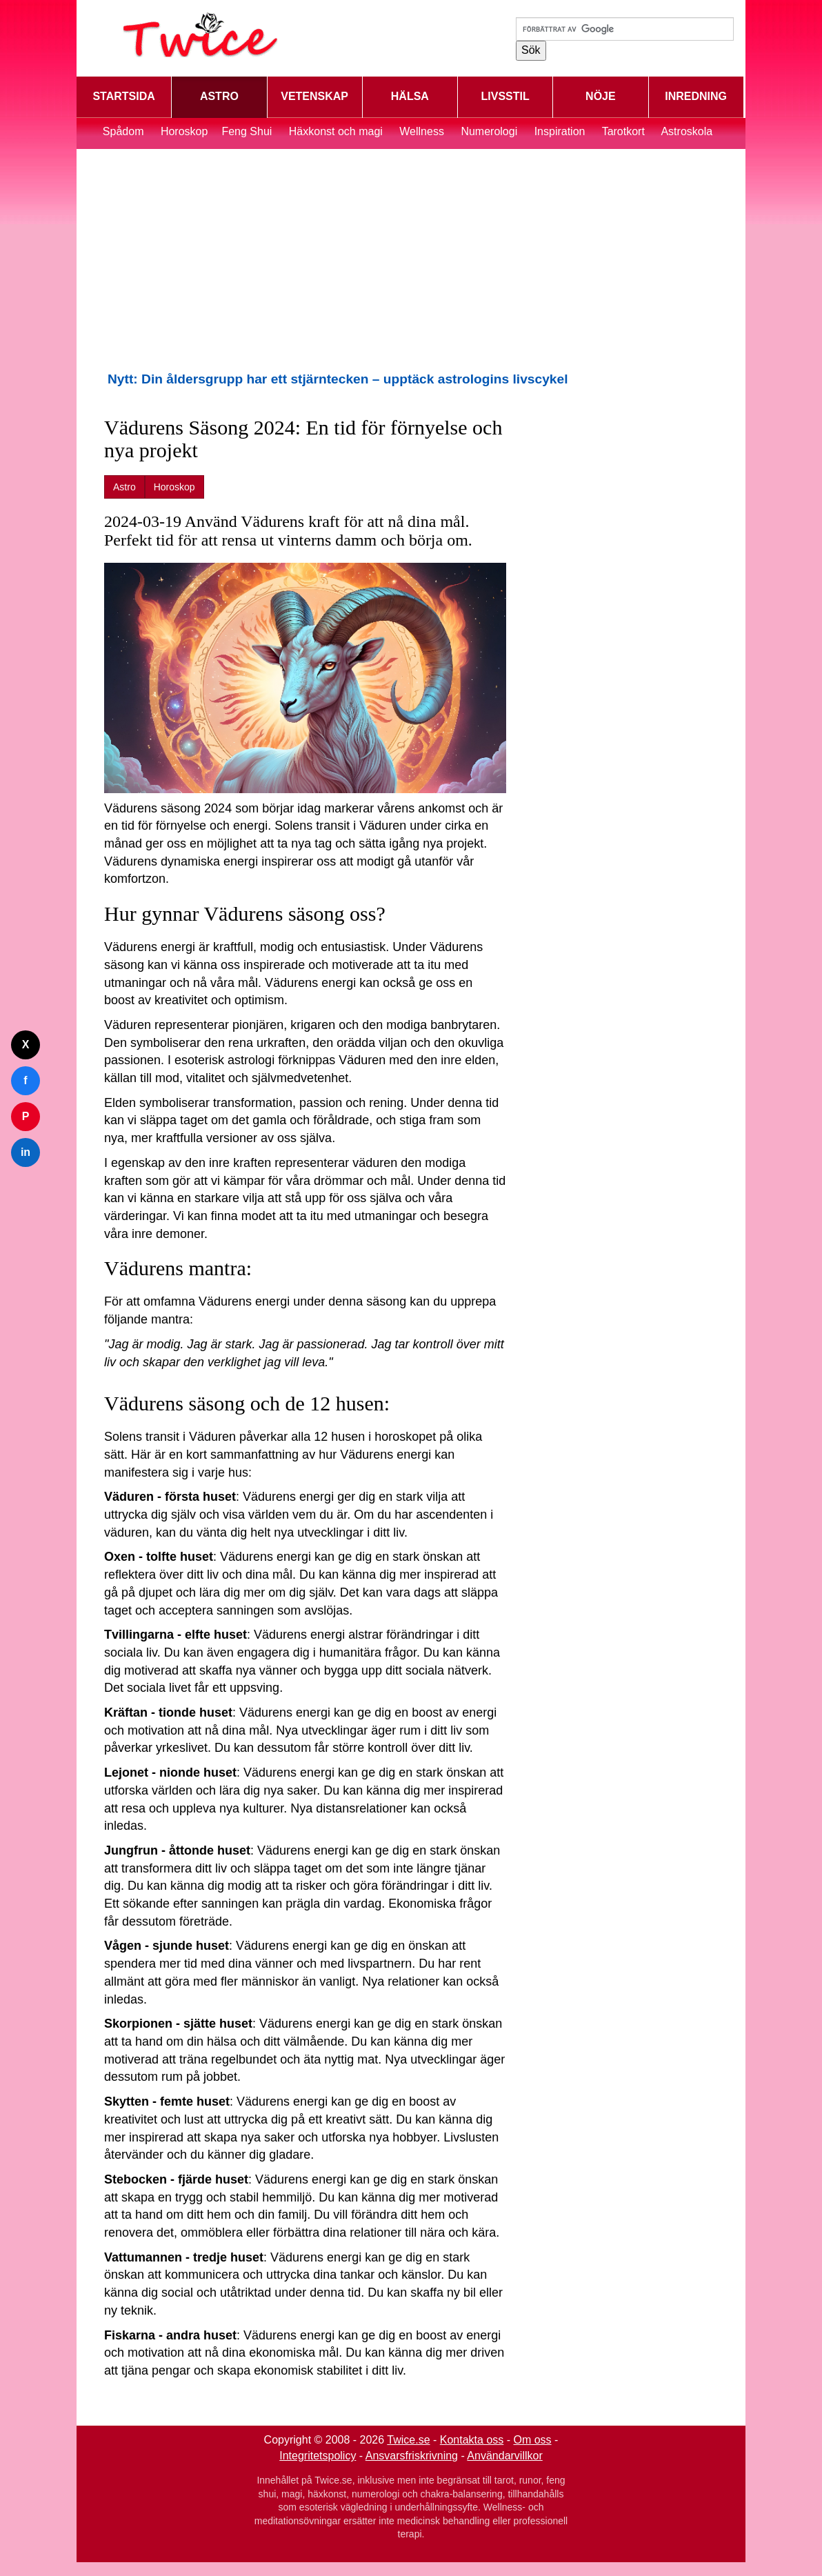  What do you see at coordinates (25, 1152) in the screenshot?
I see `in [Dela på LinkedIn]` at bounding box center [25, 1152].